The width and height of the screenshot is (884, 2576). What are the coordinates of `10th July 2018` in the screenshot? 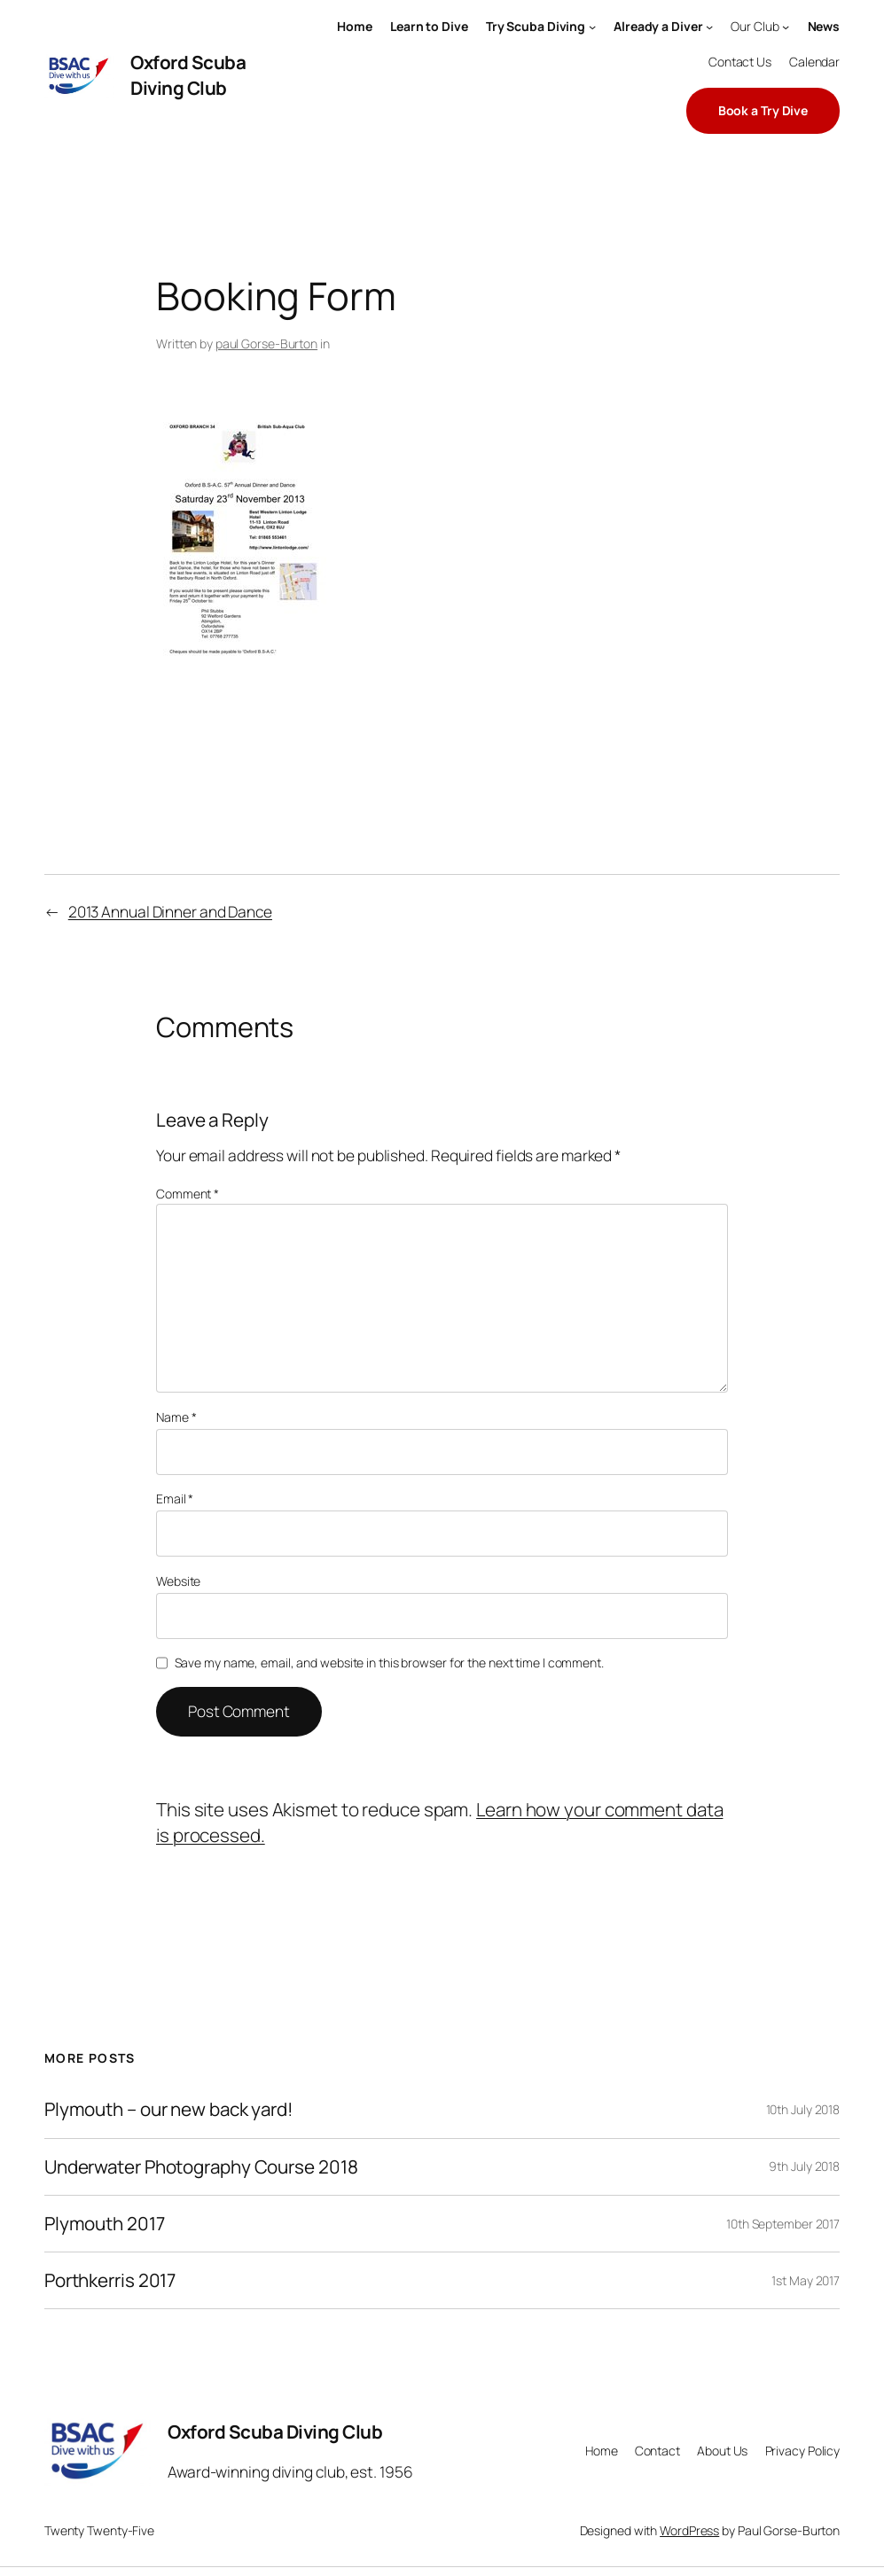 It's located at (803, 2109).